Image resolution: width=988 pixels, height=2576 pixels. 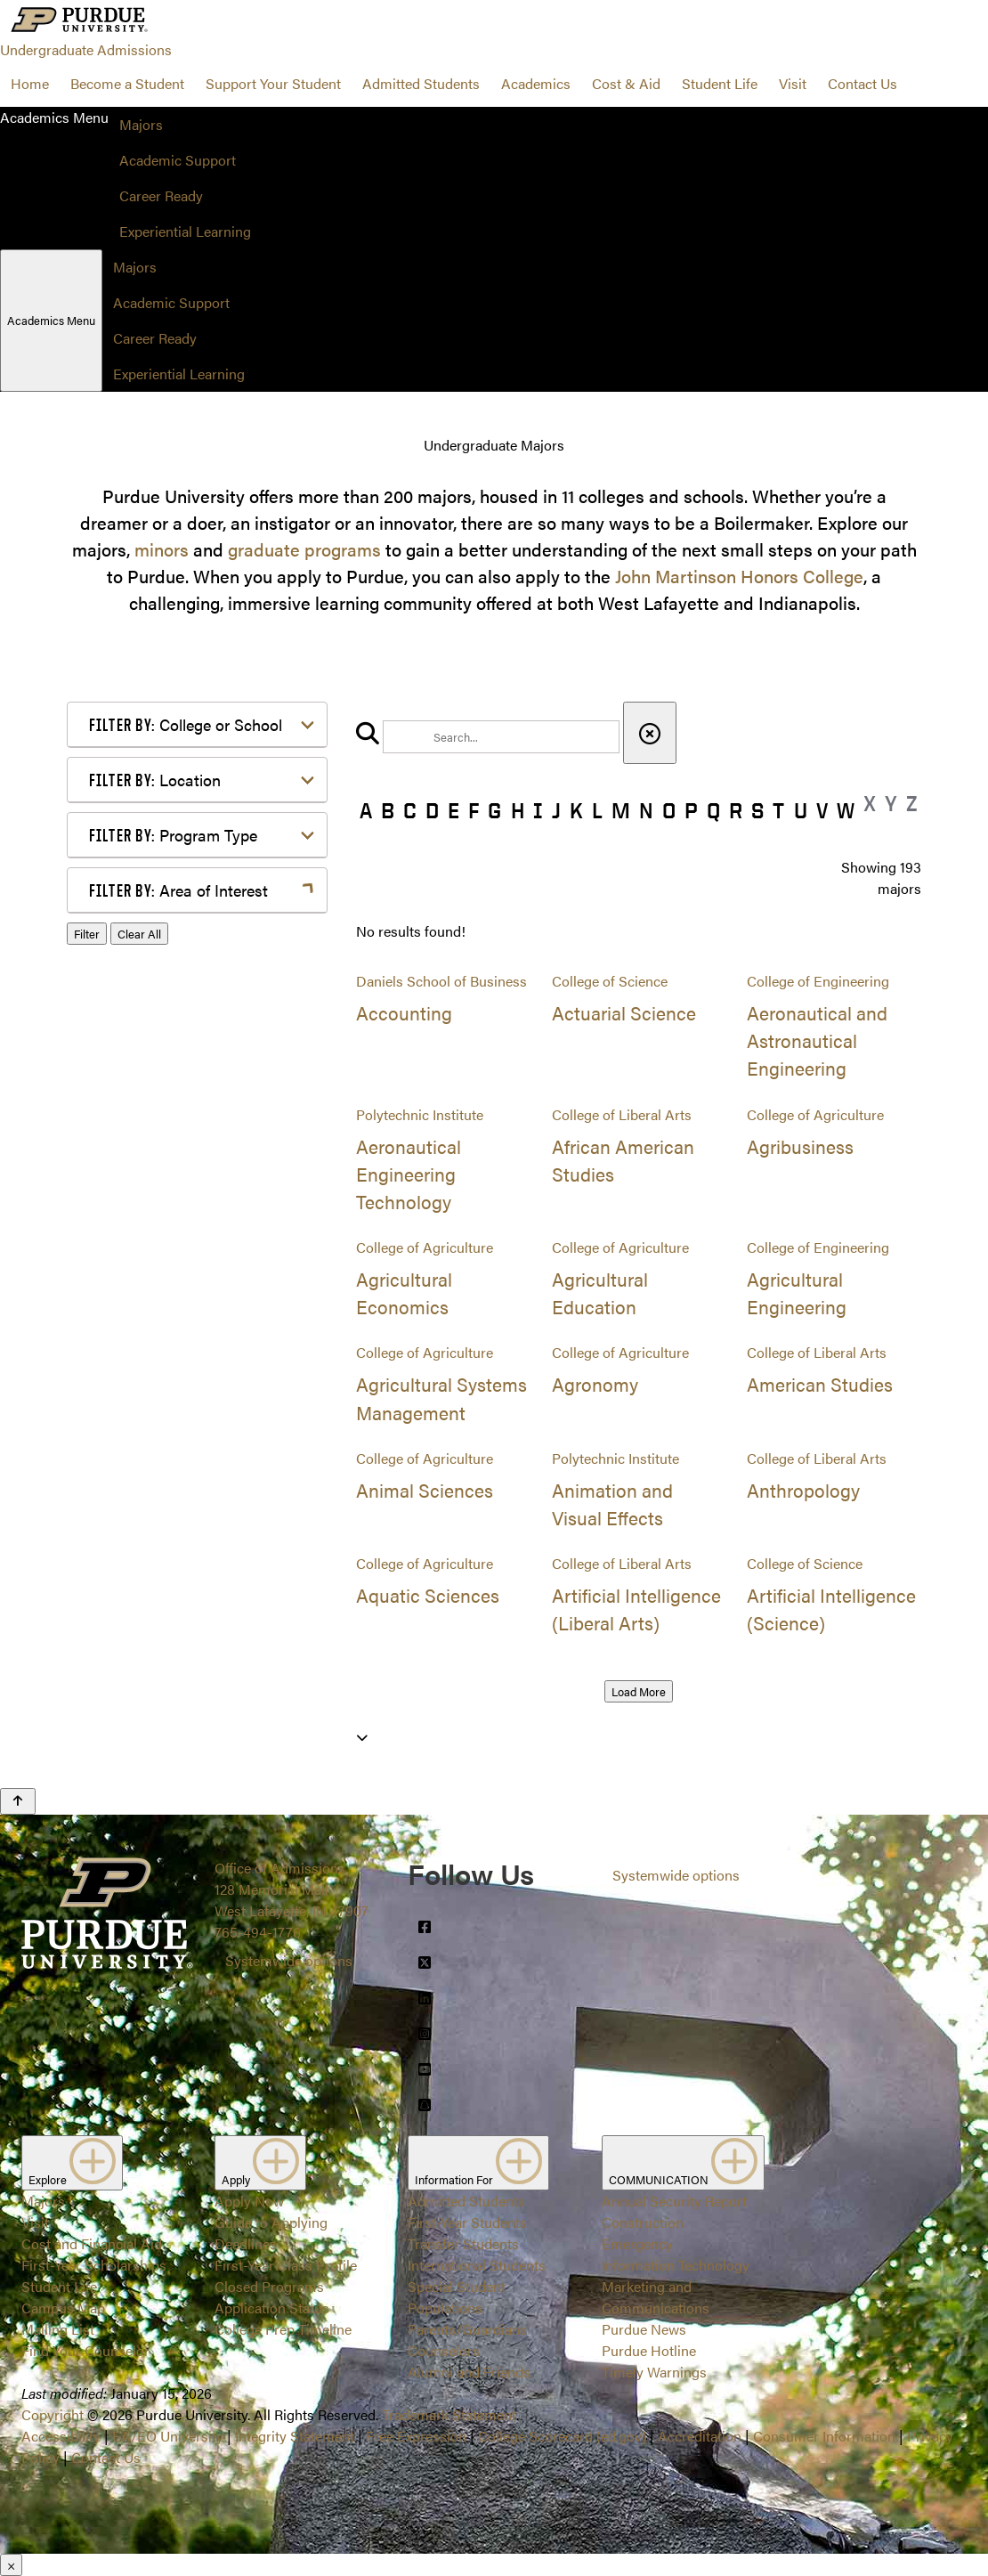 What do you see at coordinates (473, 810) in the screenshot?
I see `F [button]` at bounding box center [473, 810].